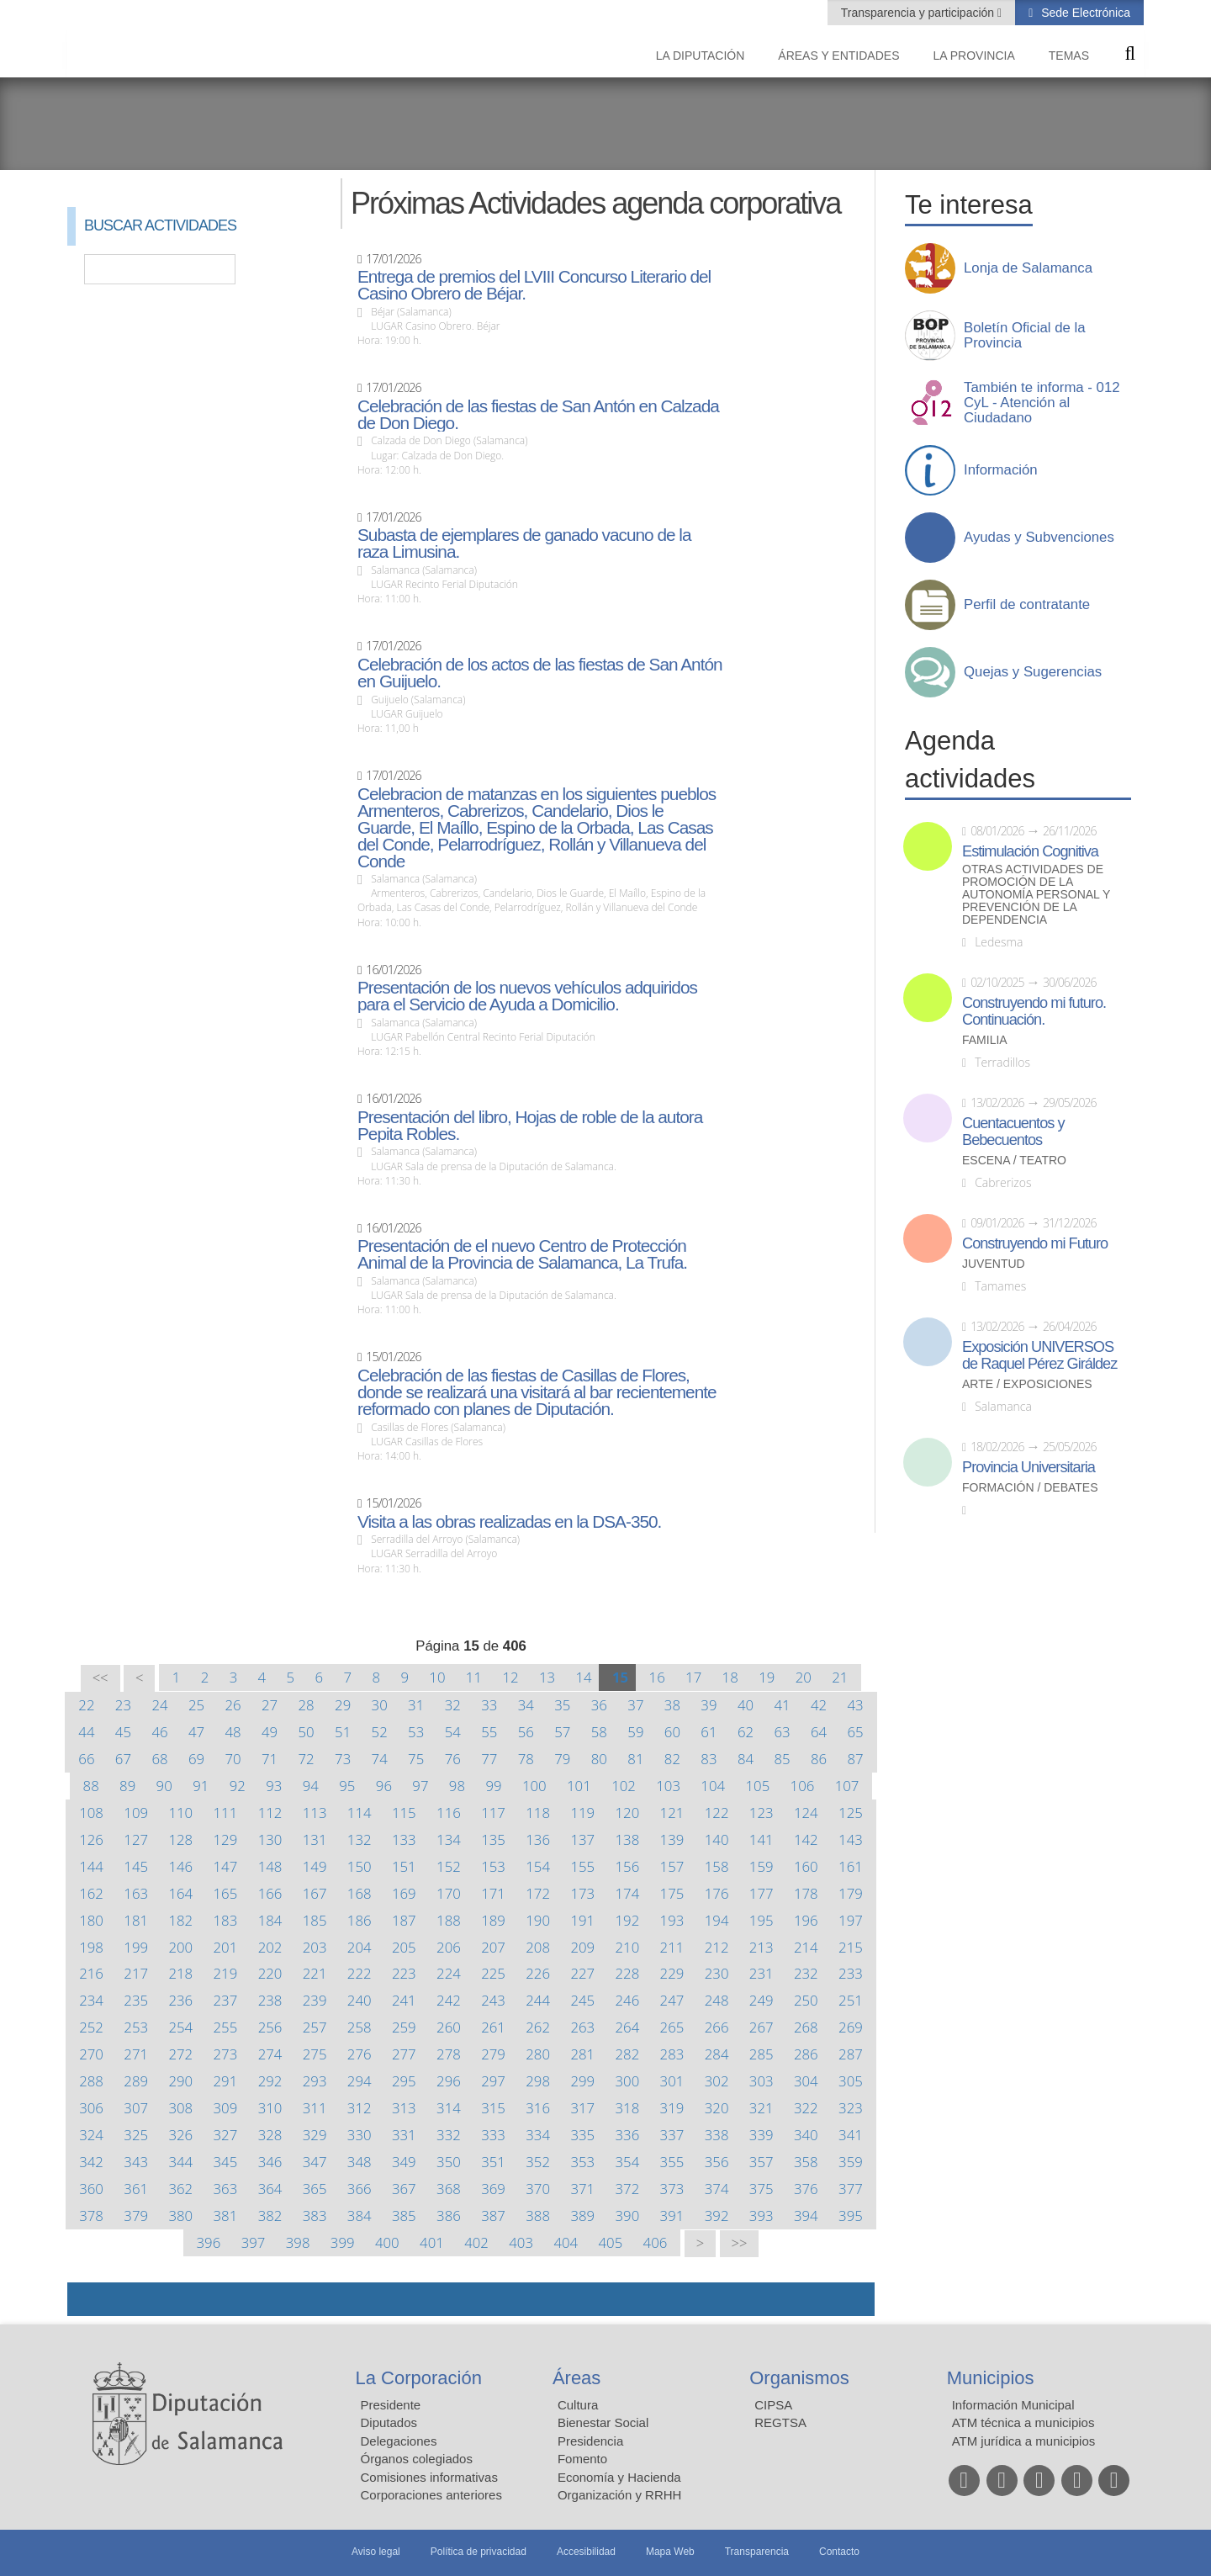  What do you see at coordinates (493, 2000) in the screenshot?
I see `243` at bounding box center [493, 2000].